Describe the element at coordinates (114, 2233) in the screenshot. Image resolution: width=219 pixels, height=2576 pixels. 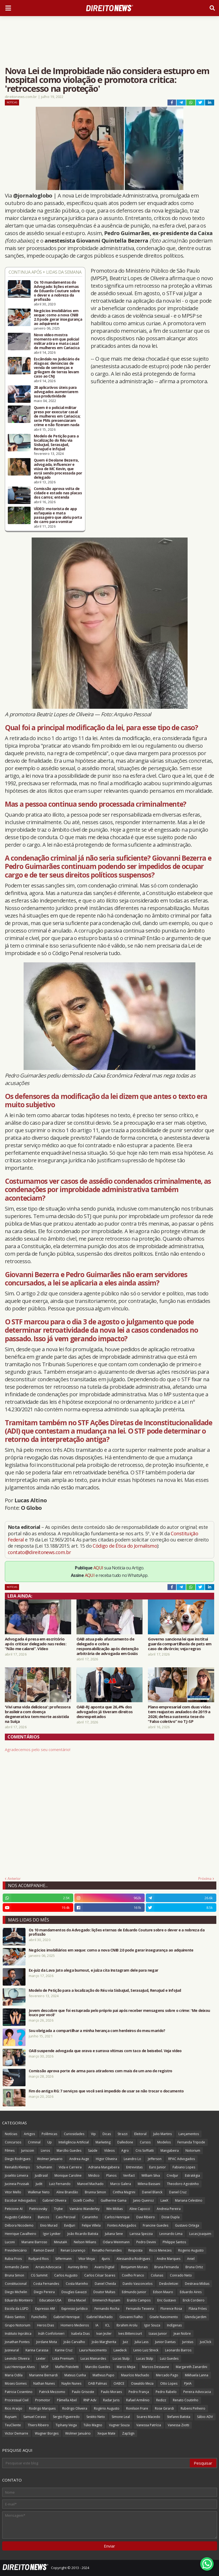
I see `Juliana Sene` at that location.